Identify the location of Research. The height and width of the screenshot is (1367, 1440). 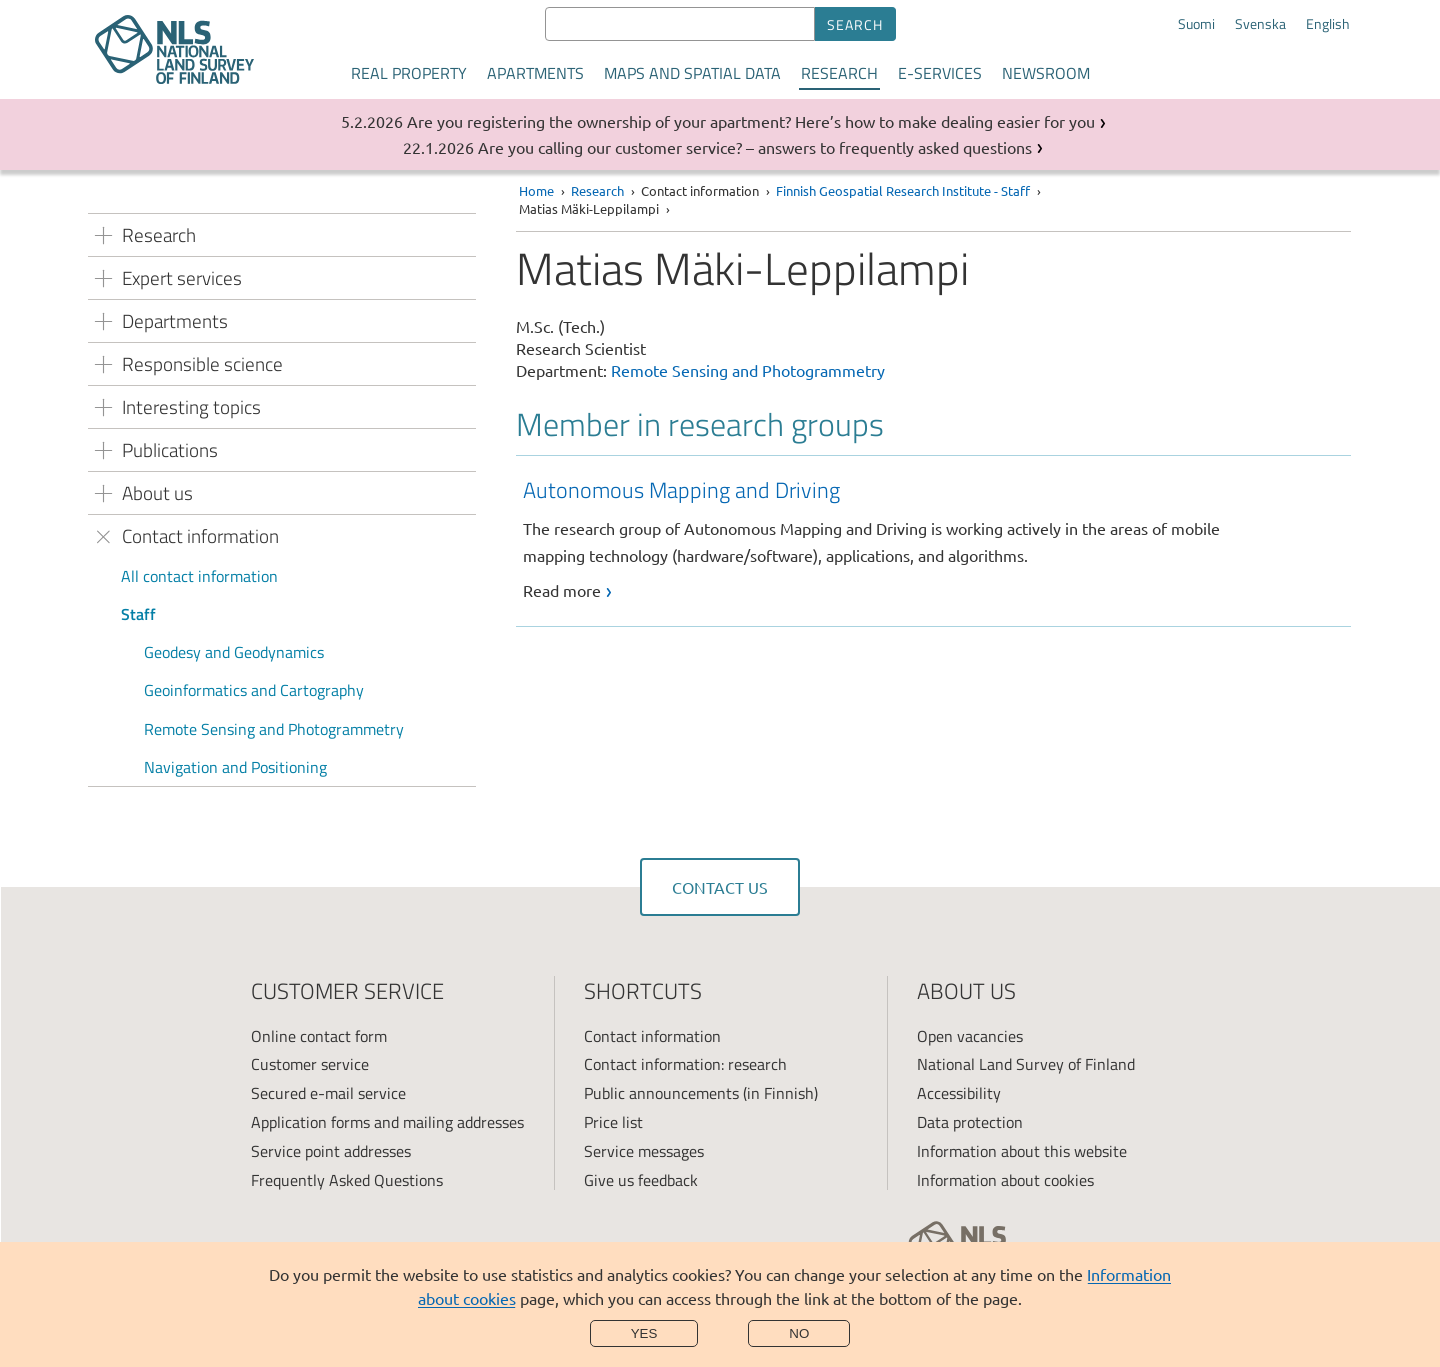
(839, 73).